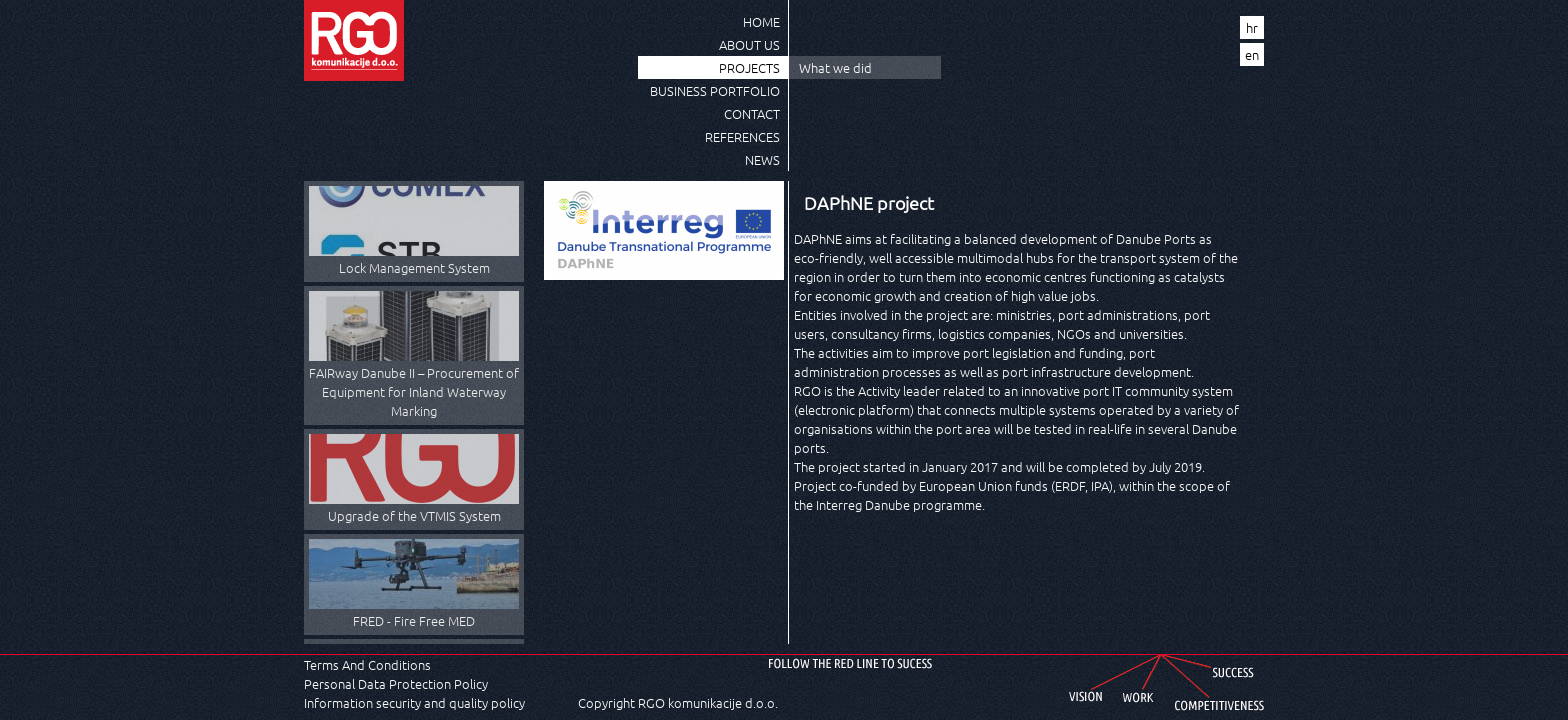 The height and width of the screenshot is (720, 1568). What do you see at coordinates (396, 683) in the screenshot?
I see `Personal Data Protection Policy` at bounding box center [396, 683].